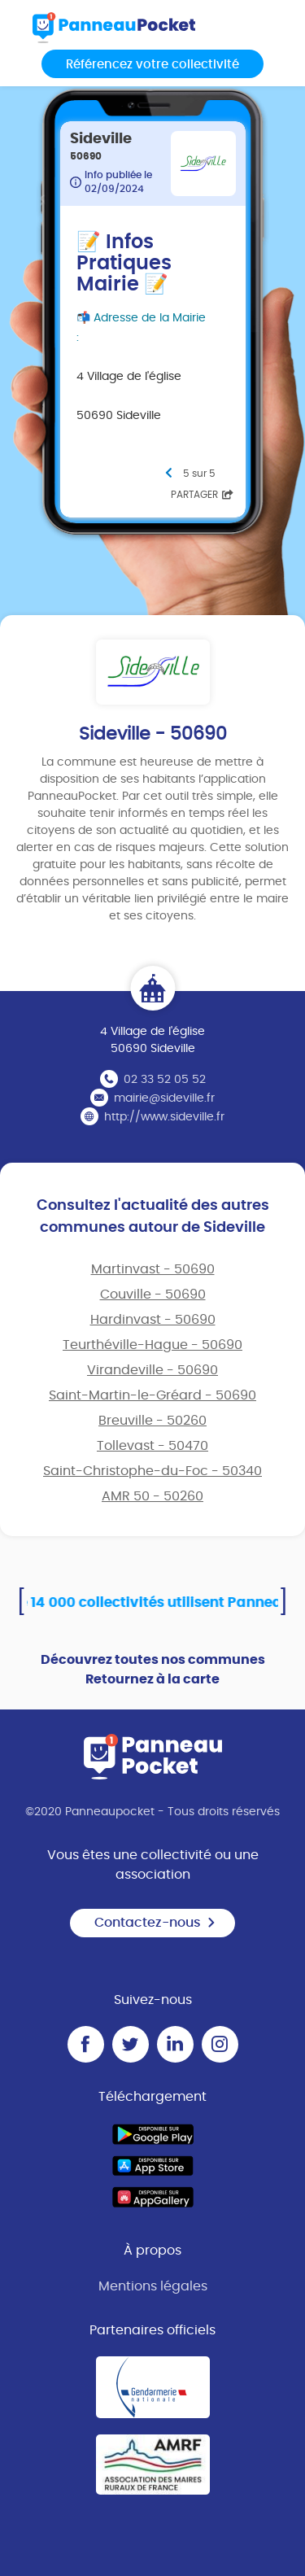 The image size is (305, 2576). What do you see at coordinates (152, 1420) in the screenshot?
I see `Breuville - 50260` at bounding box center [152, 1420].